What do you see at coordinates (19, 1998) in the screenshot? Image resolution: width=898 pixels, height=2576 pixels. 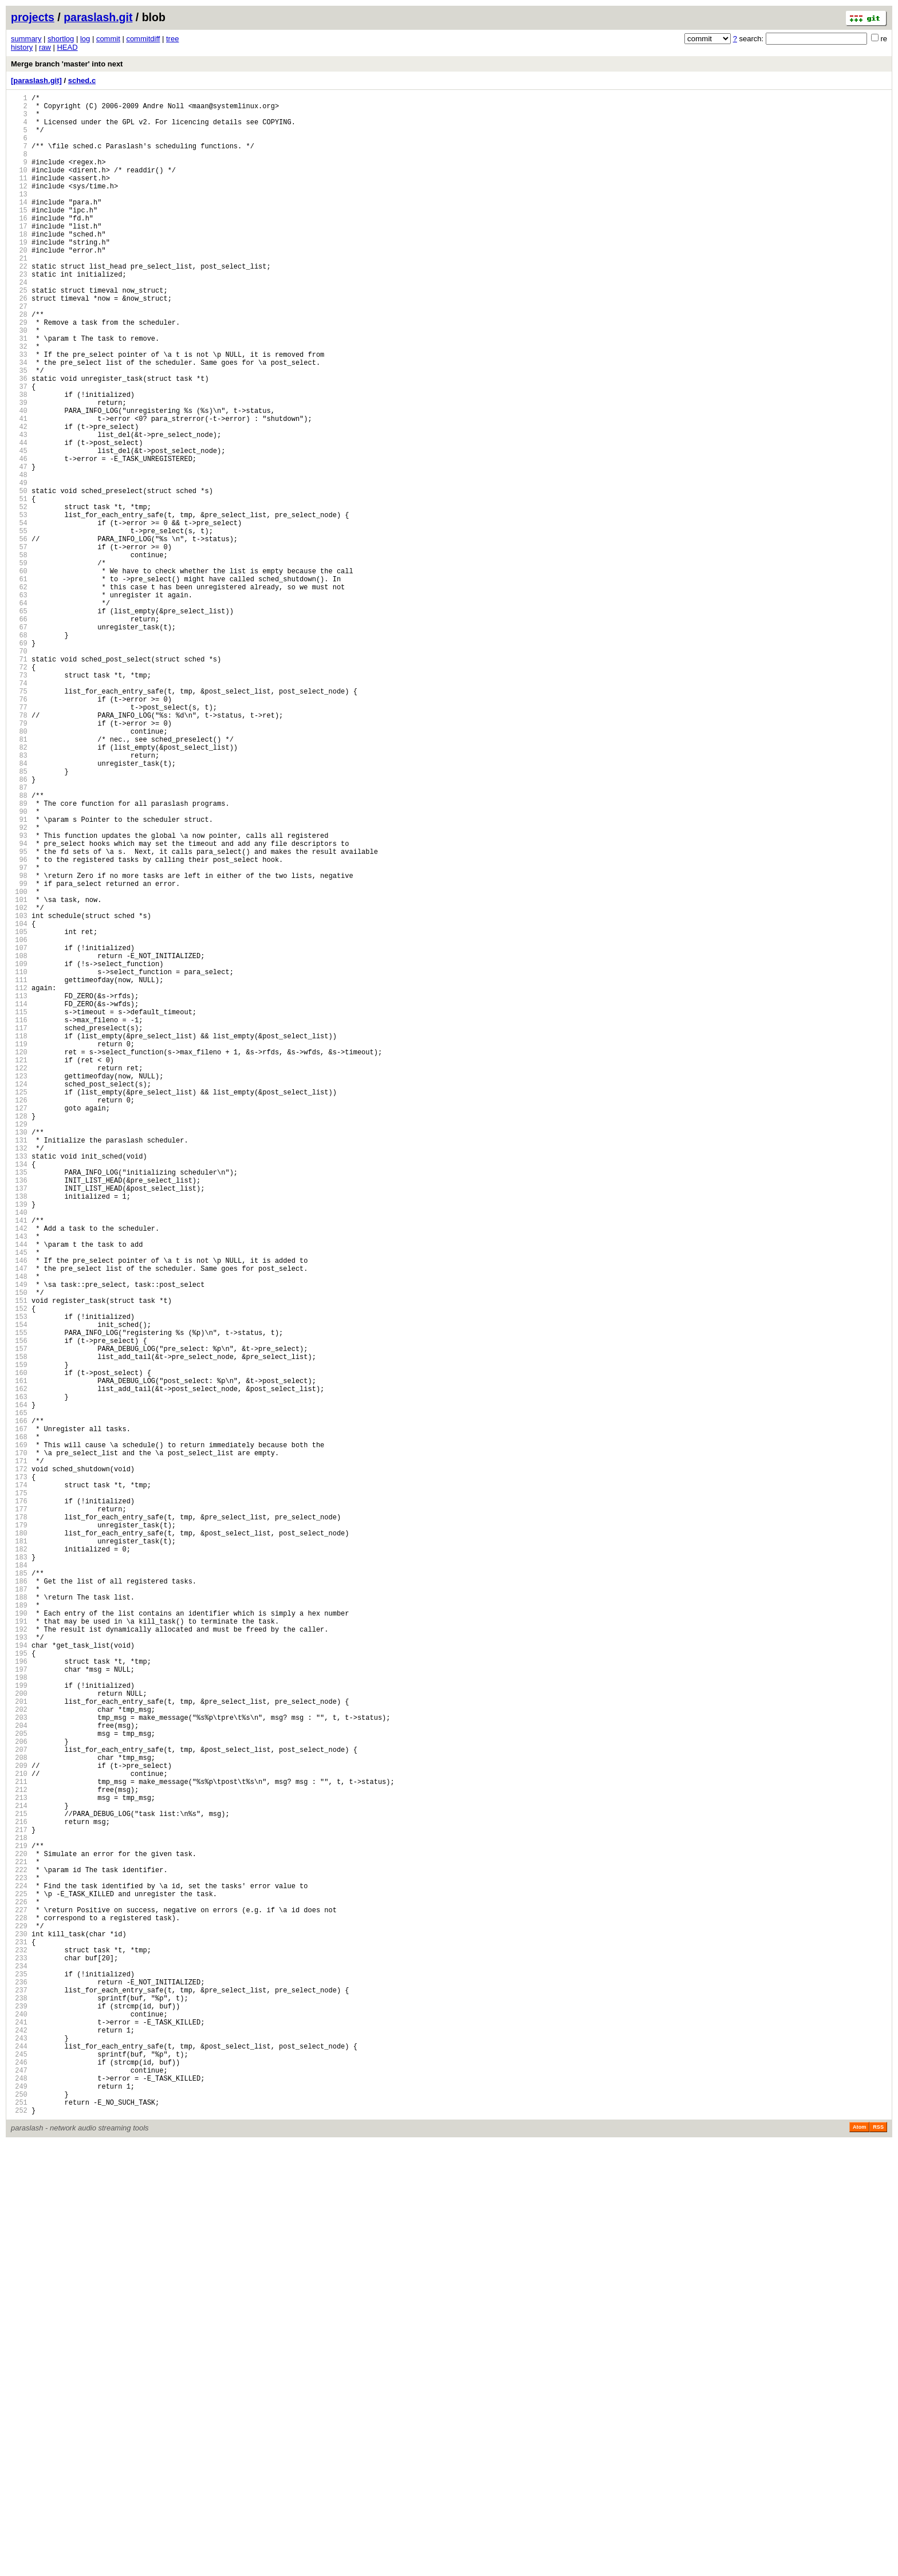 I see `196` at bounding box center [19, 1998].